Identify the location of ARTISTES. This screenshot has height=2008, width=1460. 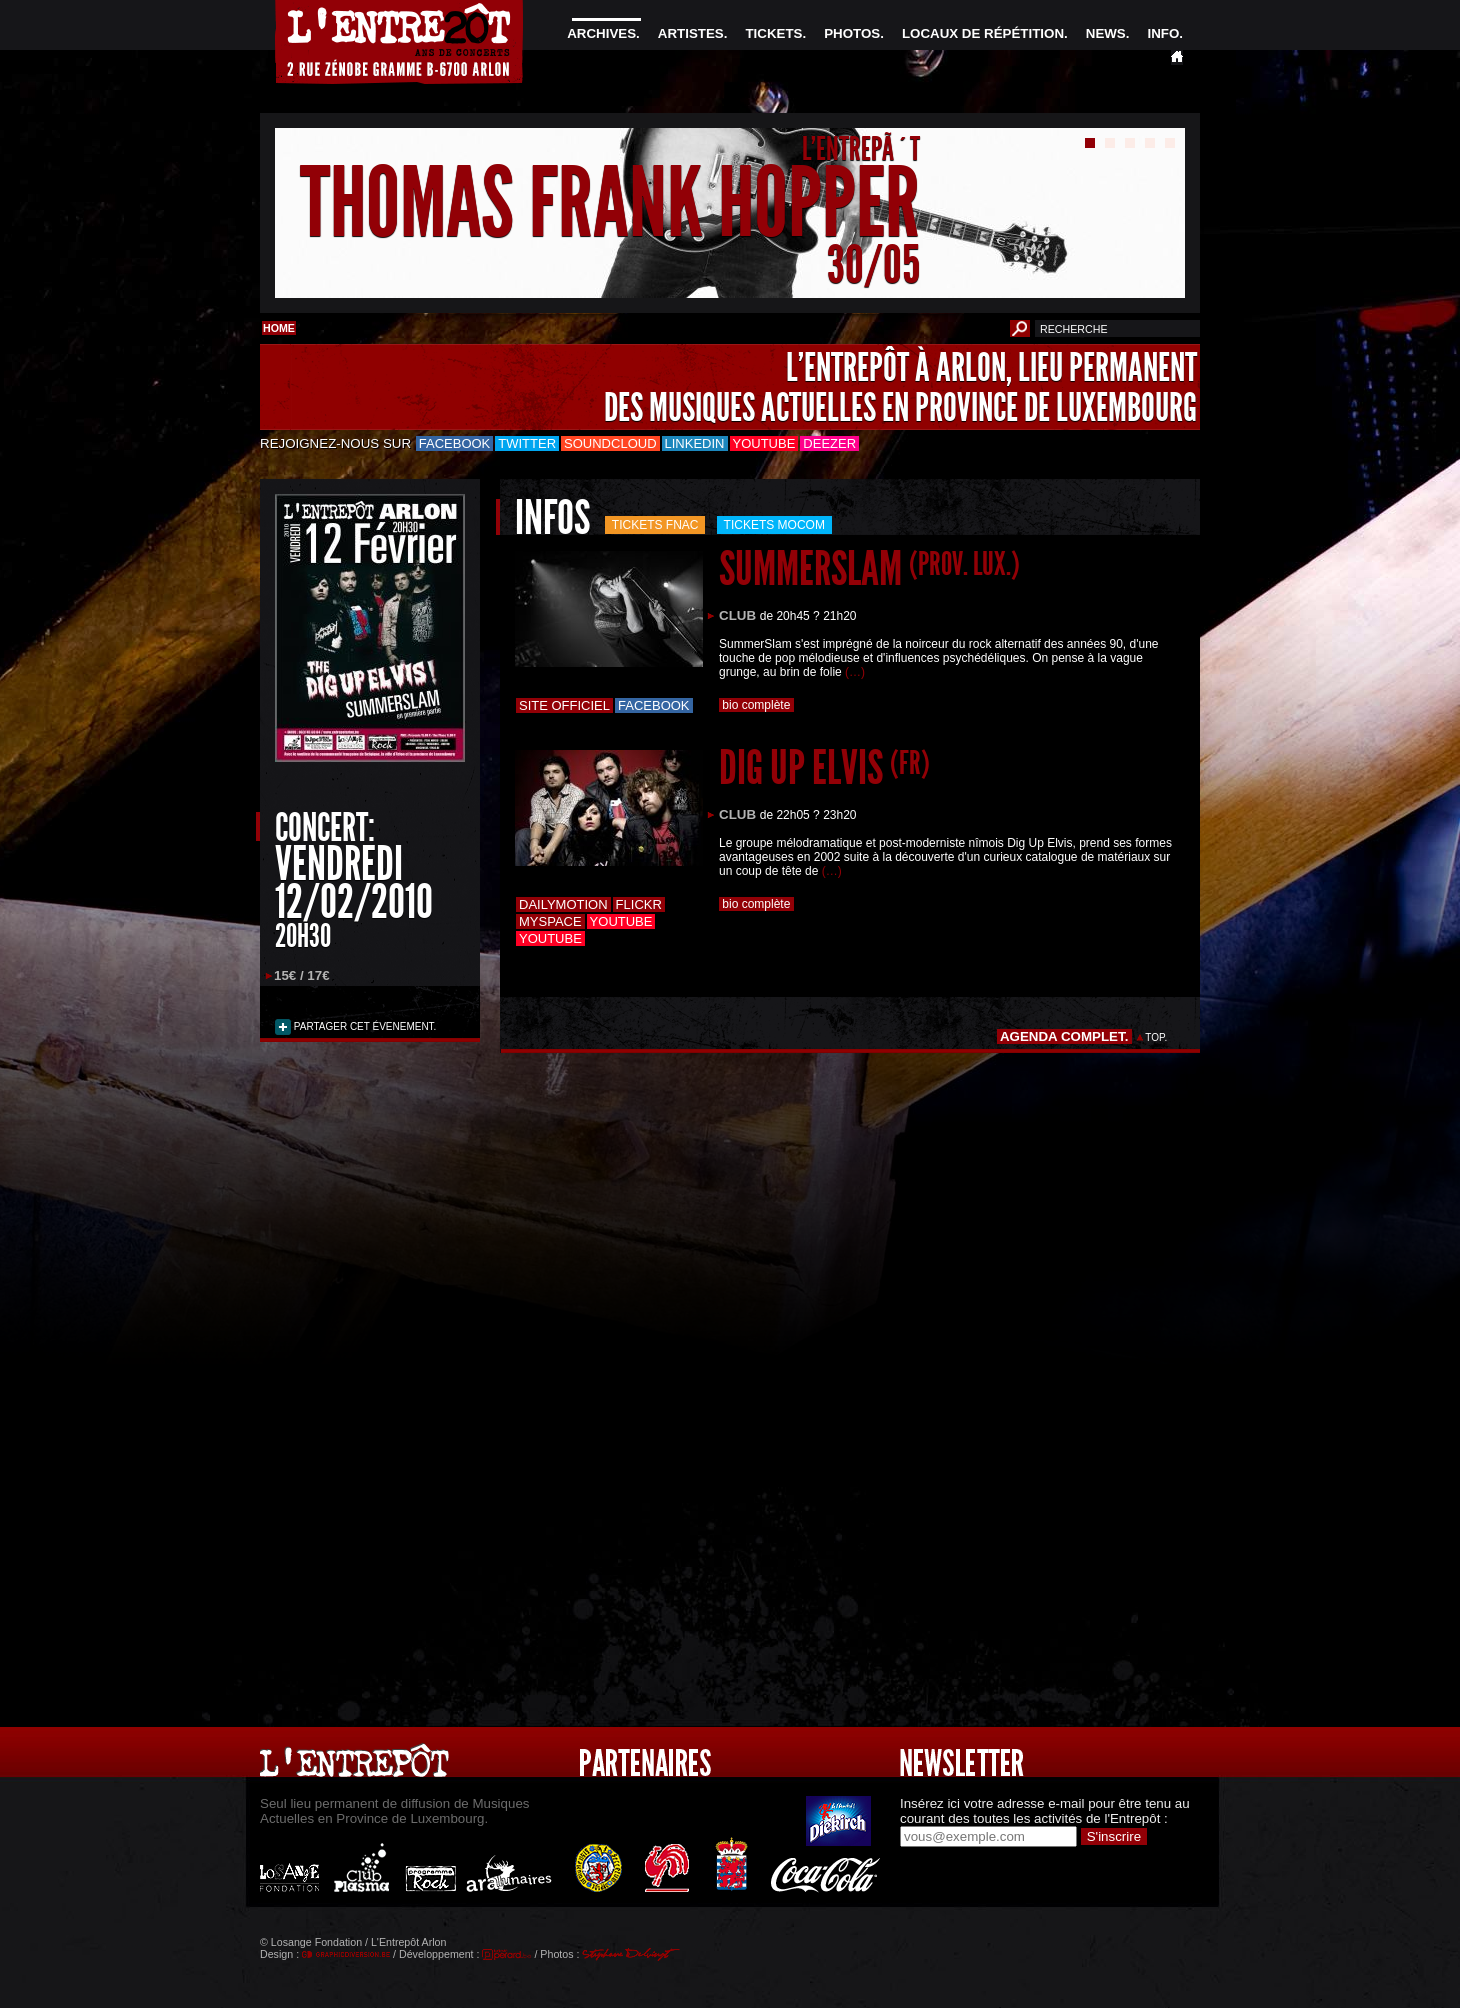
(691, 33).